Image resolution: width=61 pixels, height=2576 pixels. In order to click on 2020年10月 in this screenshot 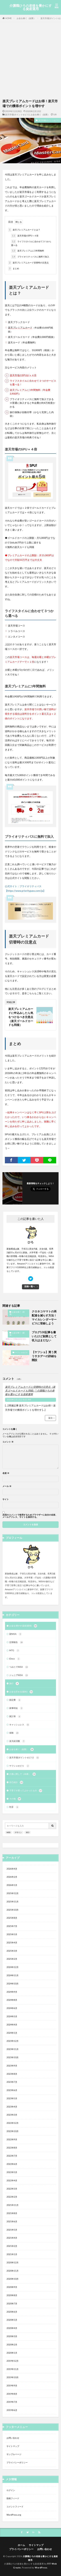, I will do `click(13, 2279)`.